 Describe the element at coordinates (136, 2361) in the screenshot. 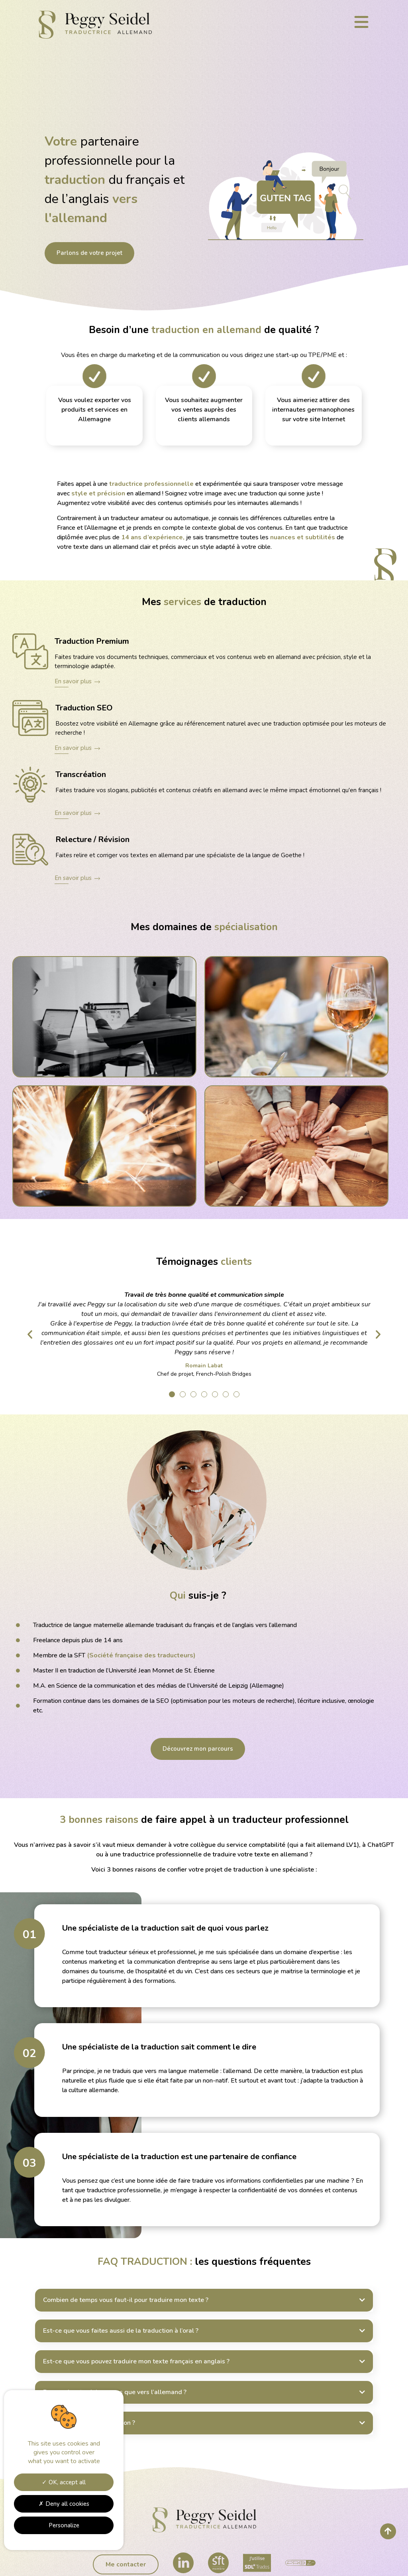

I see `Est-ce que vous pouvez traduire mon texte français en anglais ?` at that location.